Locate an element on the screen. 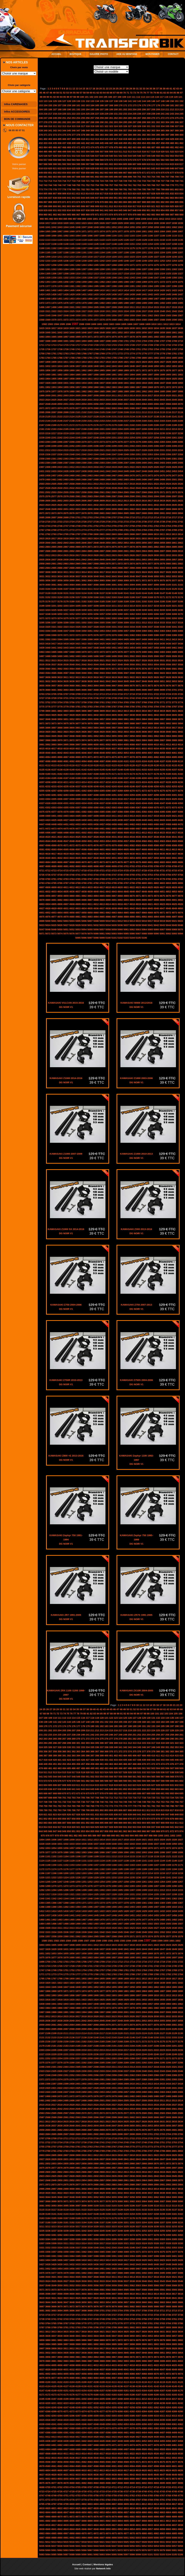 This screenshot has width=185, height=2576. 3110 is located at coordinates (84, 589).